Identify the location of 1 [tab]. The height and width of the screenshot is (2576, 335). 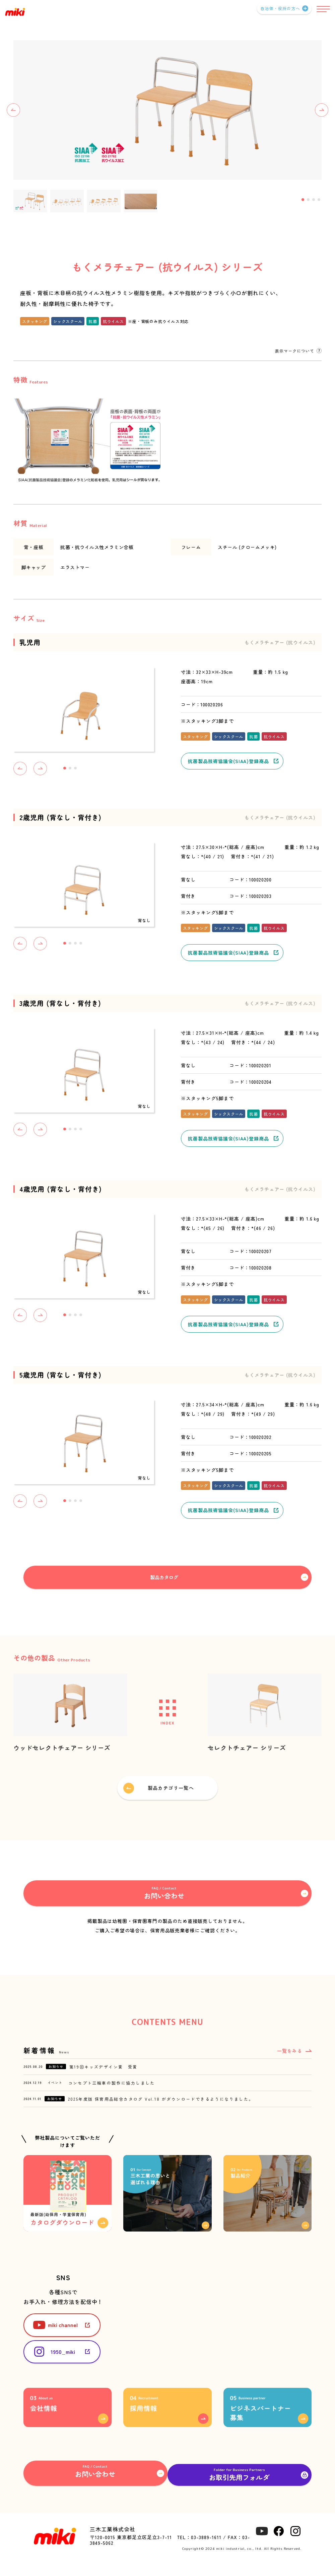
(303, 199).